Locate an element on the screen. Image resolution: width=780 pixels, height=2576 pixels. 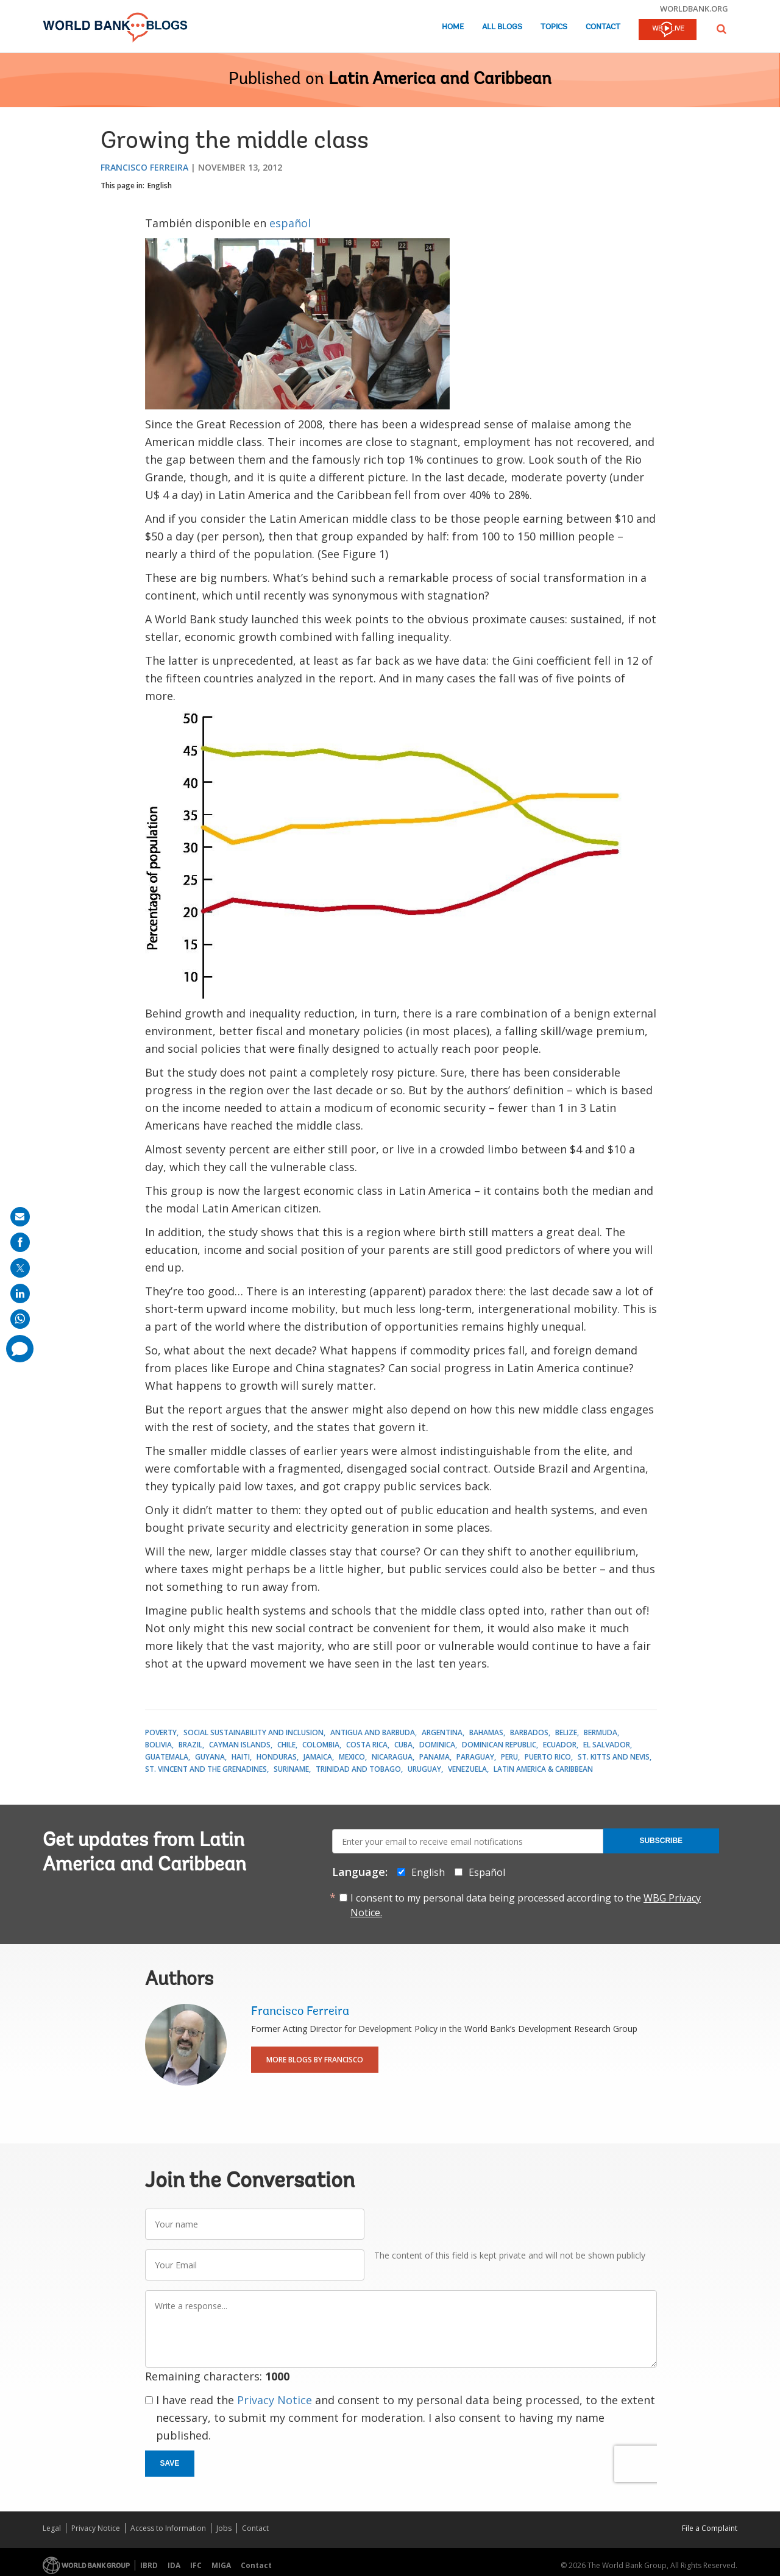
Bahamas is located at coordinates (486, 1732).